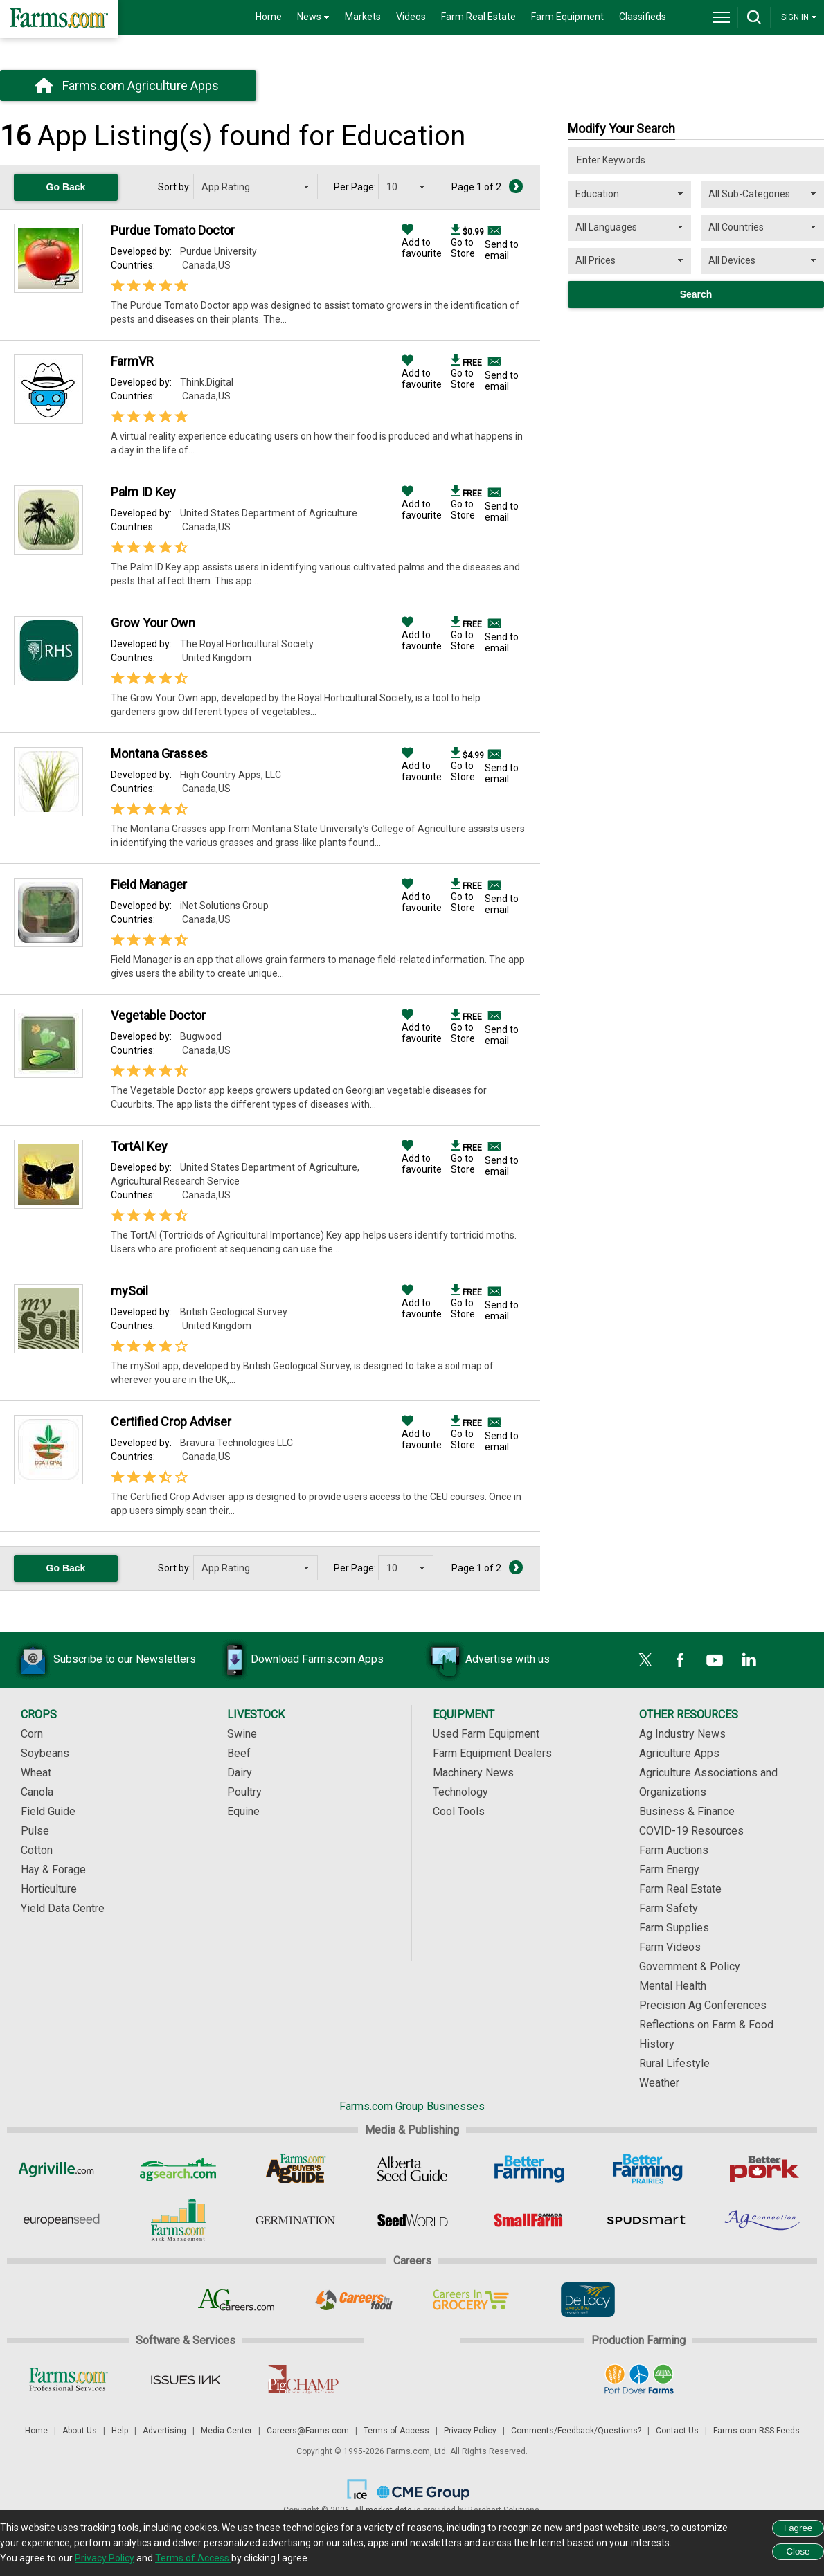  What do you see at coordinates (36, 1772) in the screenshot?
I see `Wheat` at bounding box center [36, 1772].